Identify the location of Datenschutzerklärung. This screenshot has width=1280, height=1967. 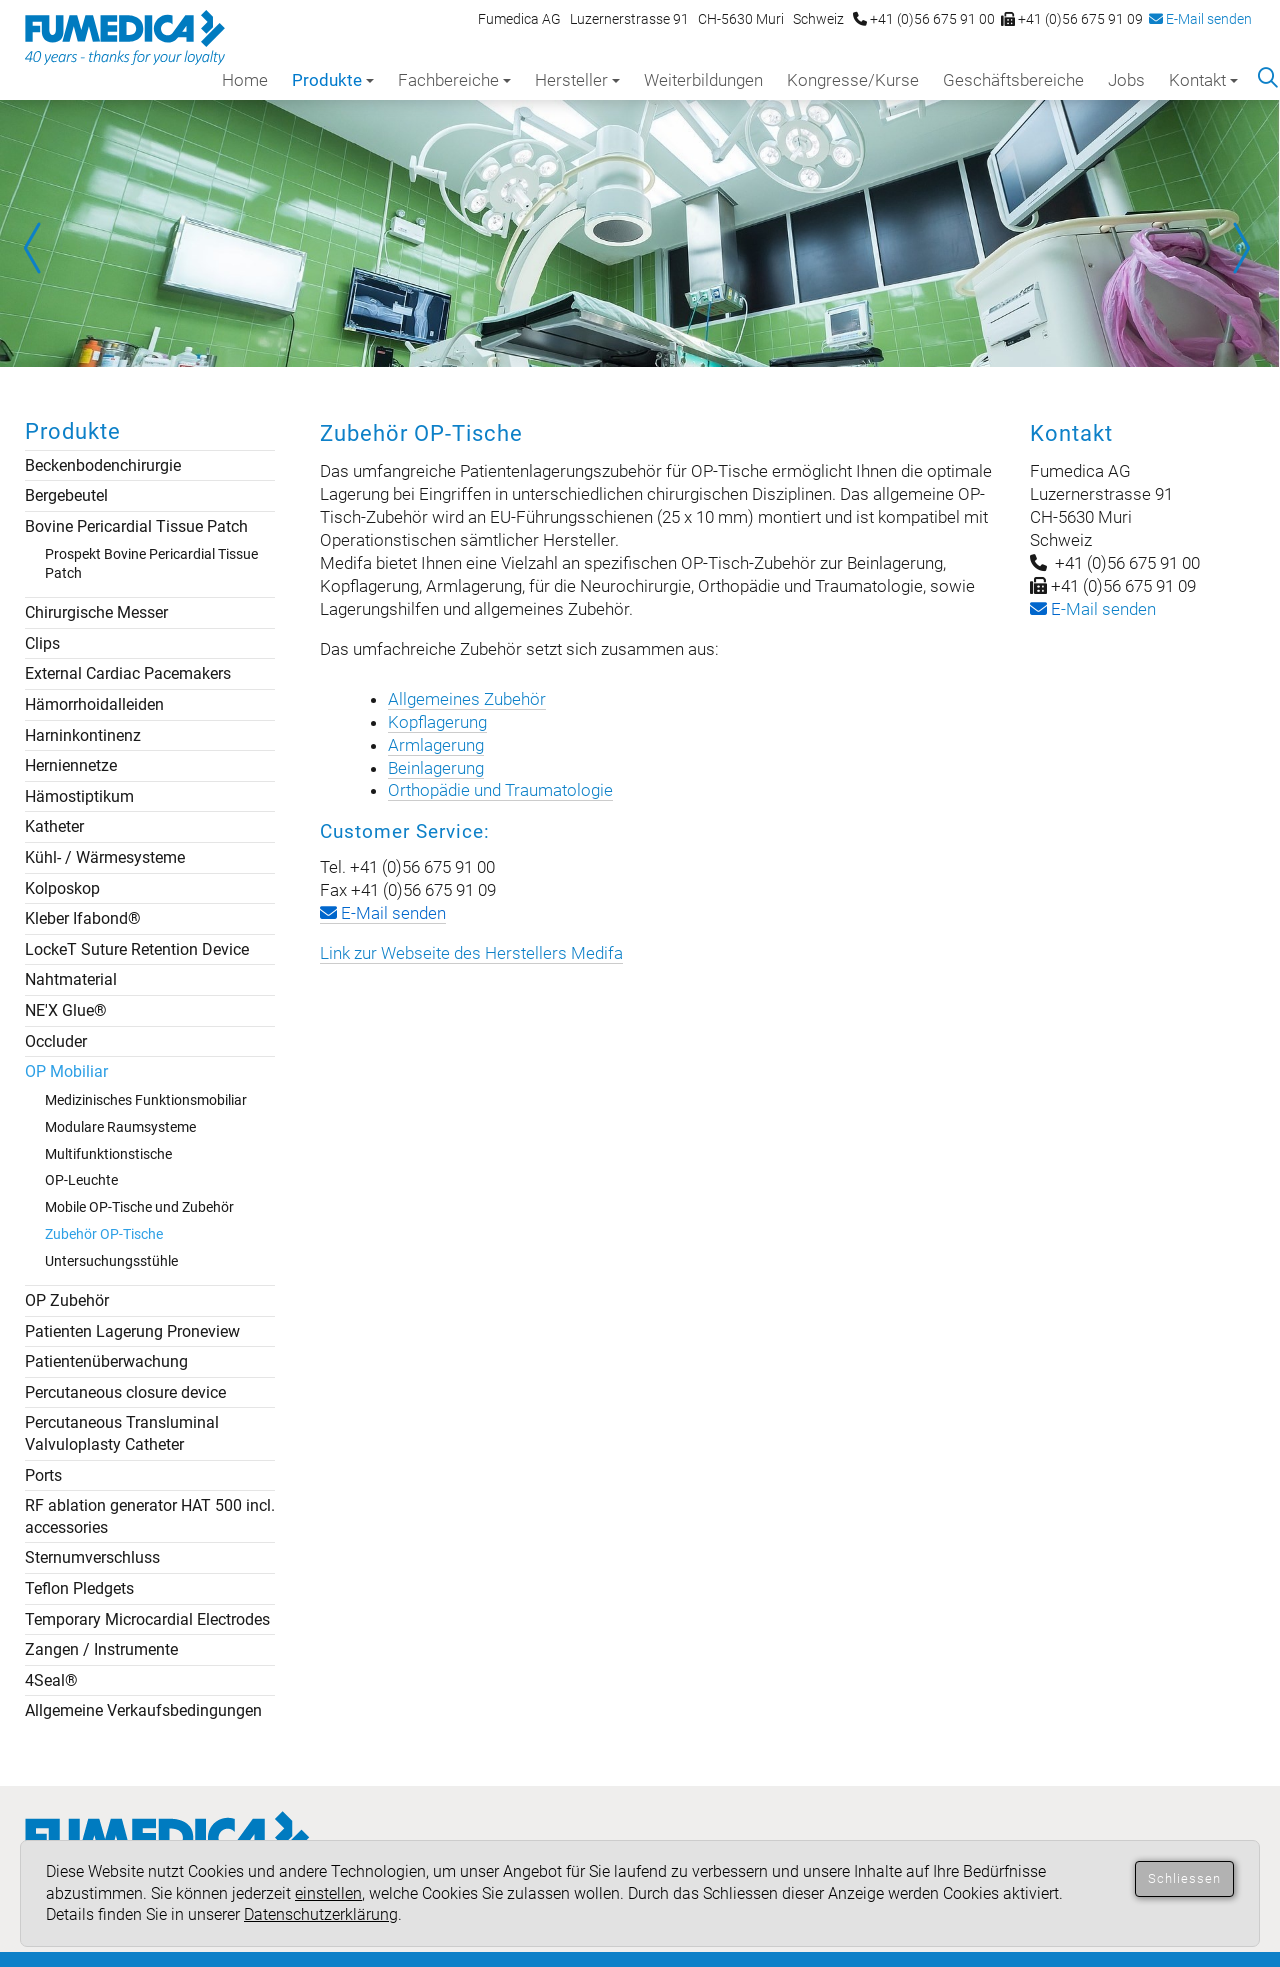
(321, 1914).